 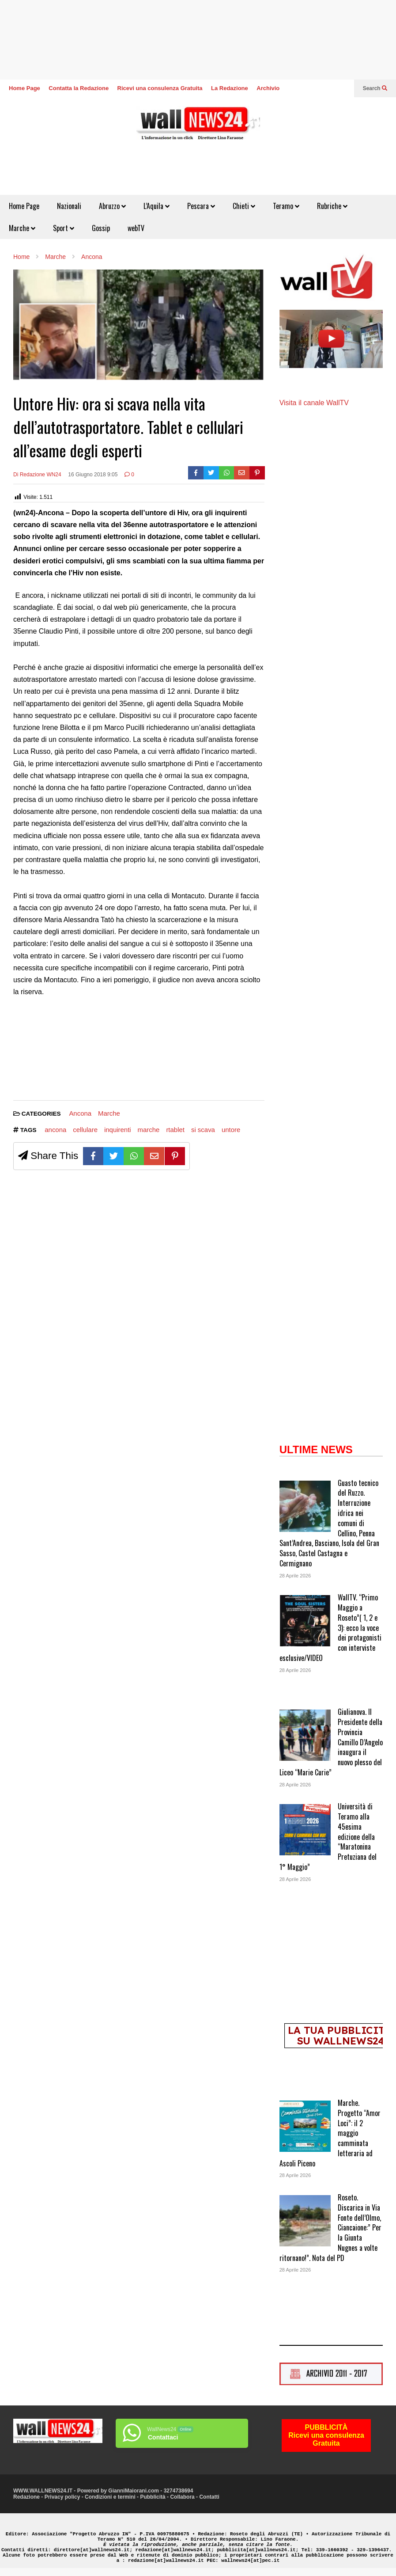 I want to click on Ricevi una consulenza Gratuita, so click(x=160, y=88).